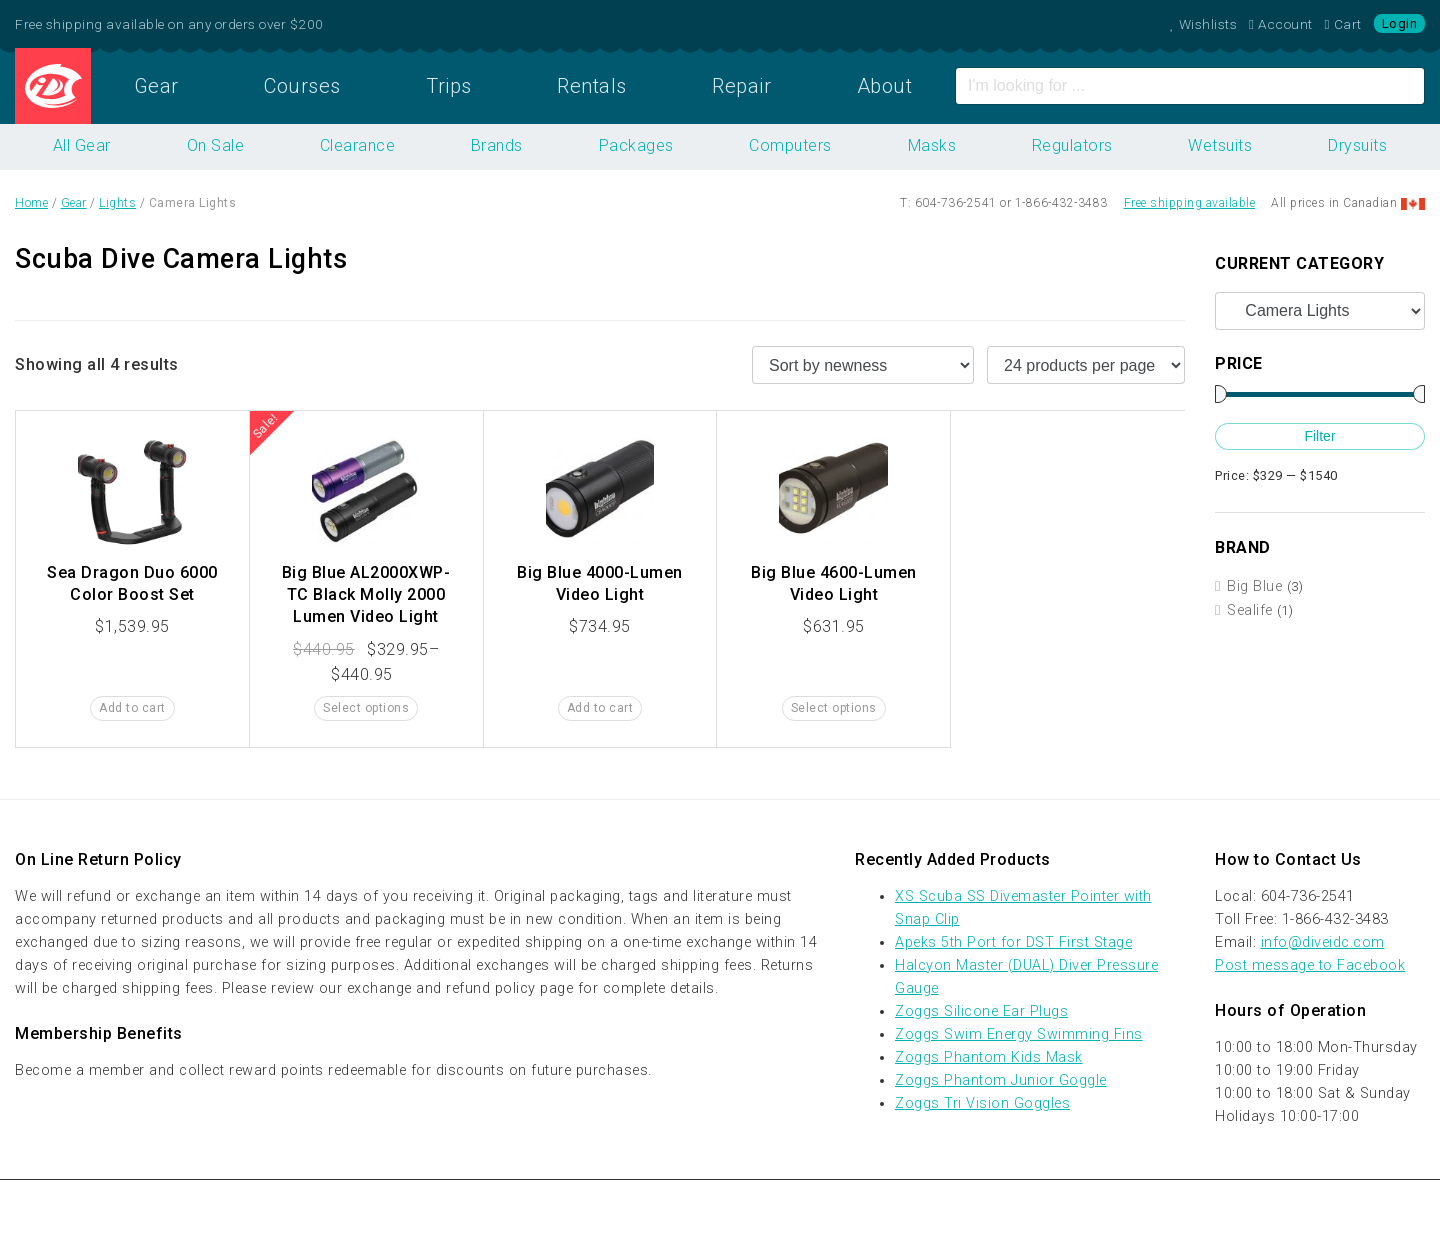  Describe the element at coordinates (1319, 436) in the screenshot. I see `Filter` at that location.